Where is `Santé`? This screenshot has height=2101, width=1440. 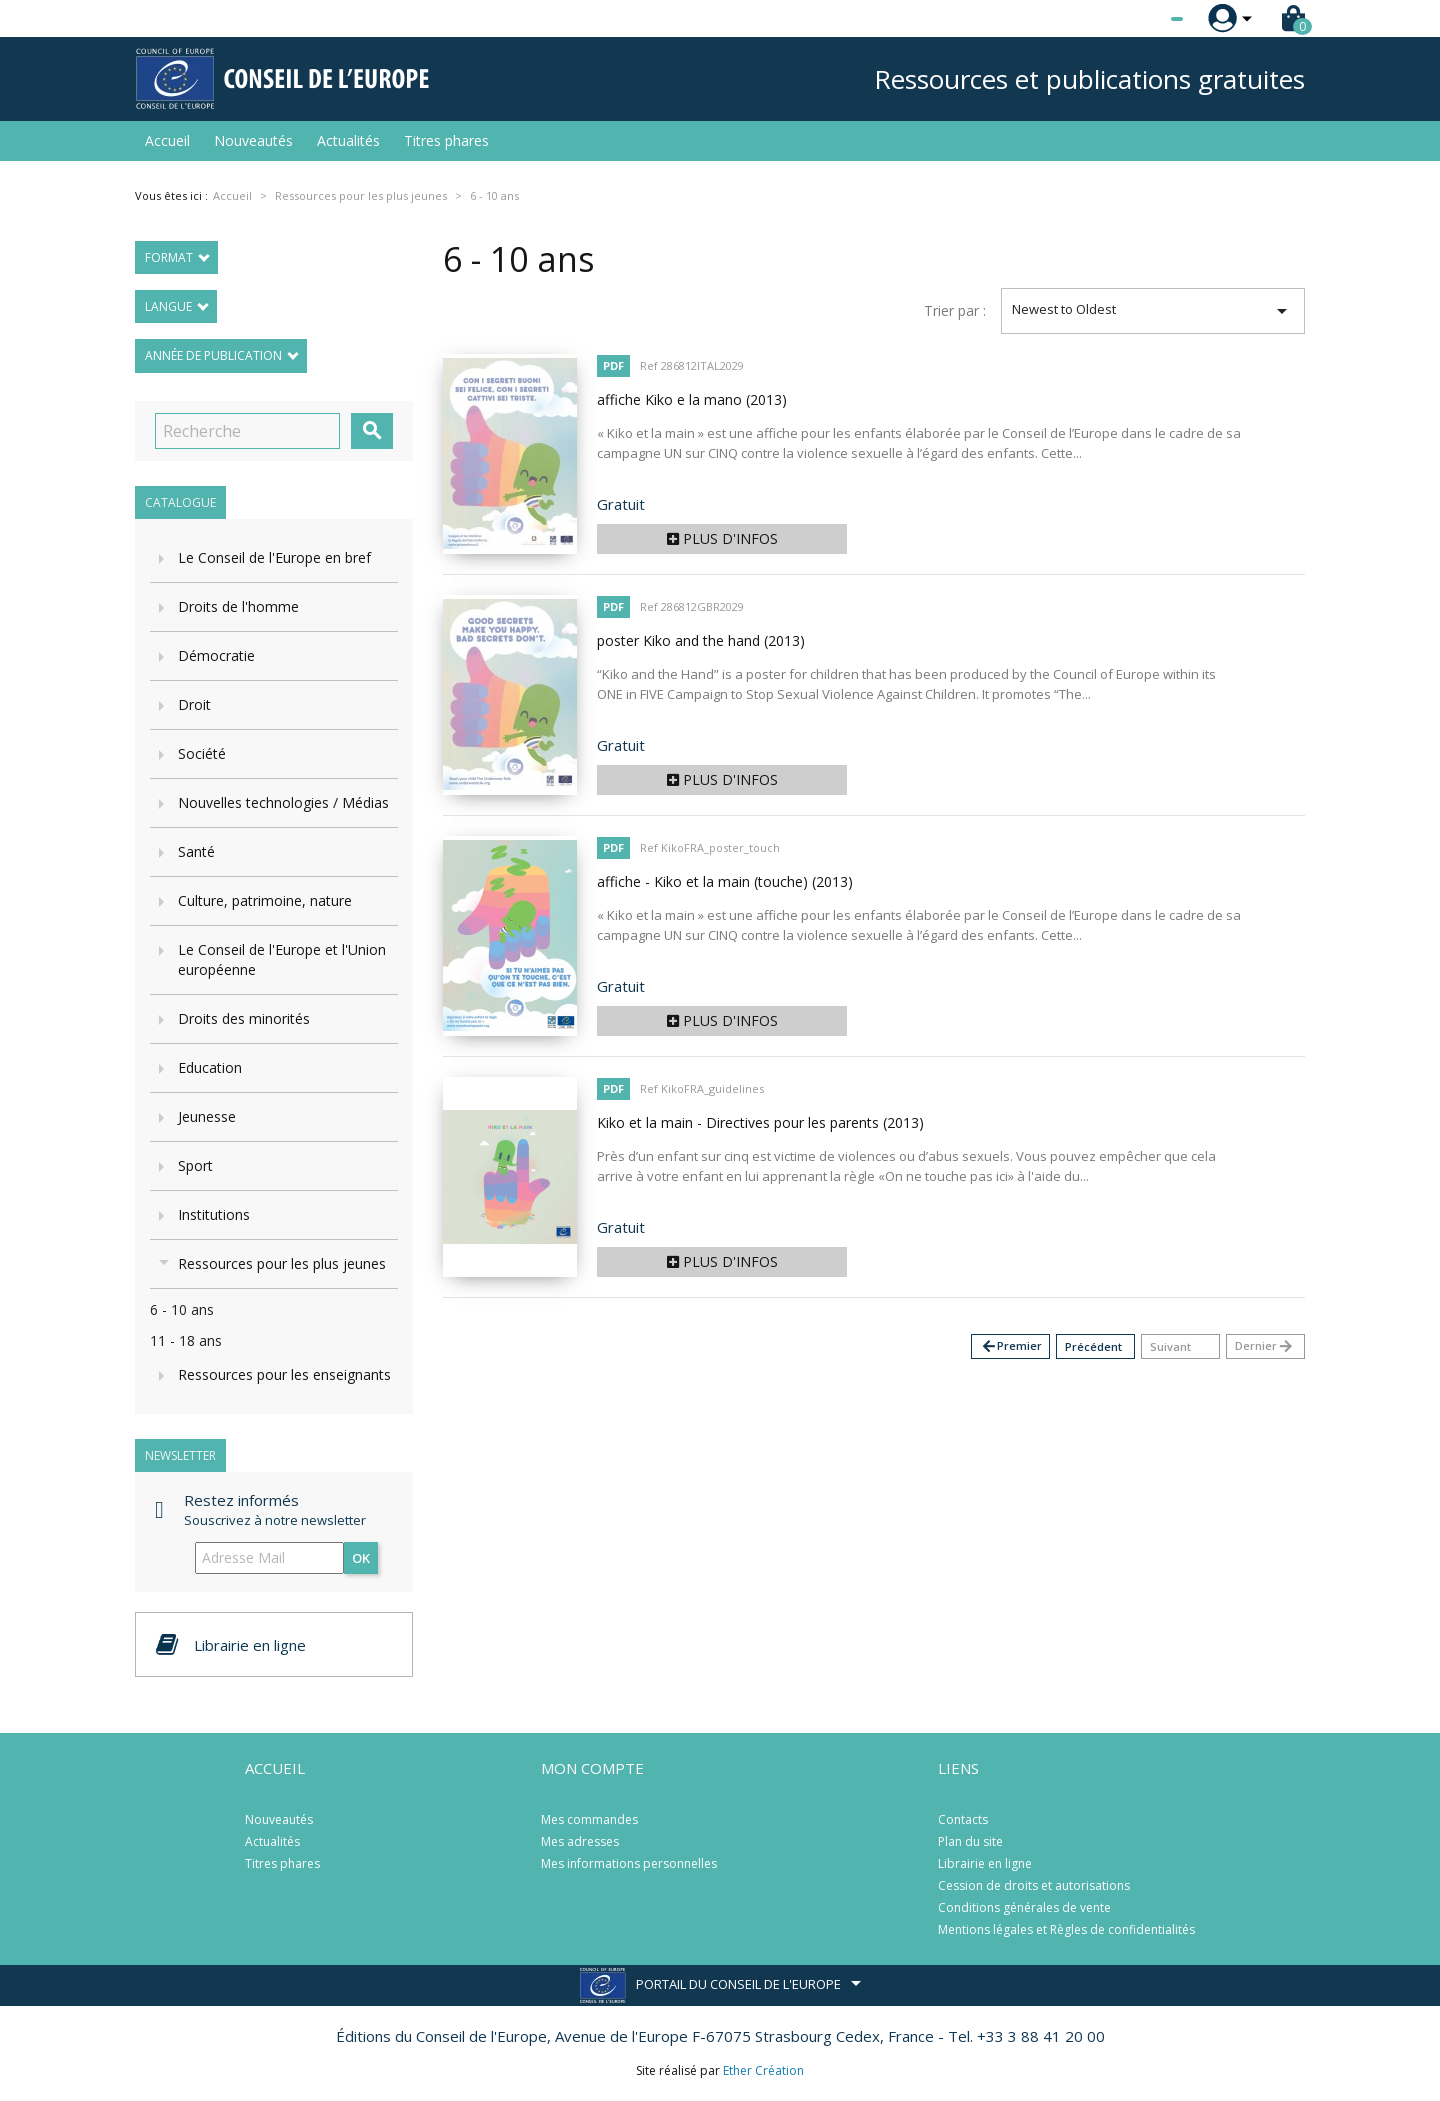 Santé is located at coordinates (196, 851).